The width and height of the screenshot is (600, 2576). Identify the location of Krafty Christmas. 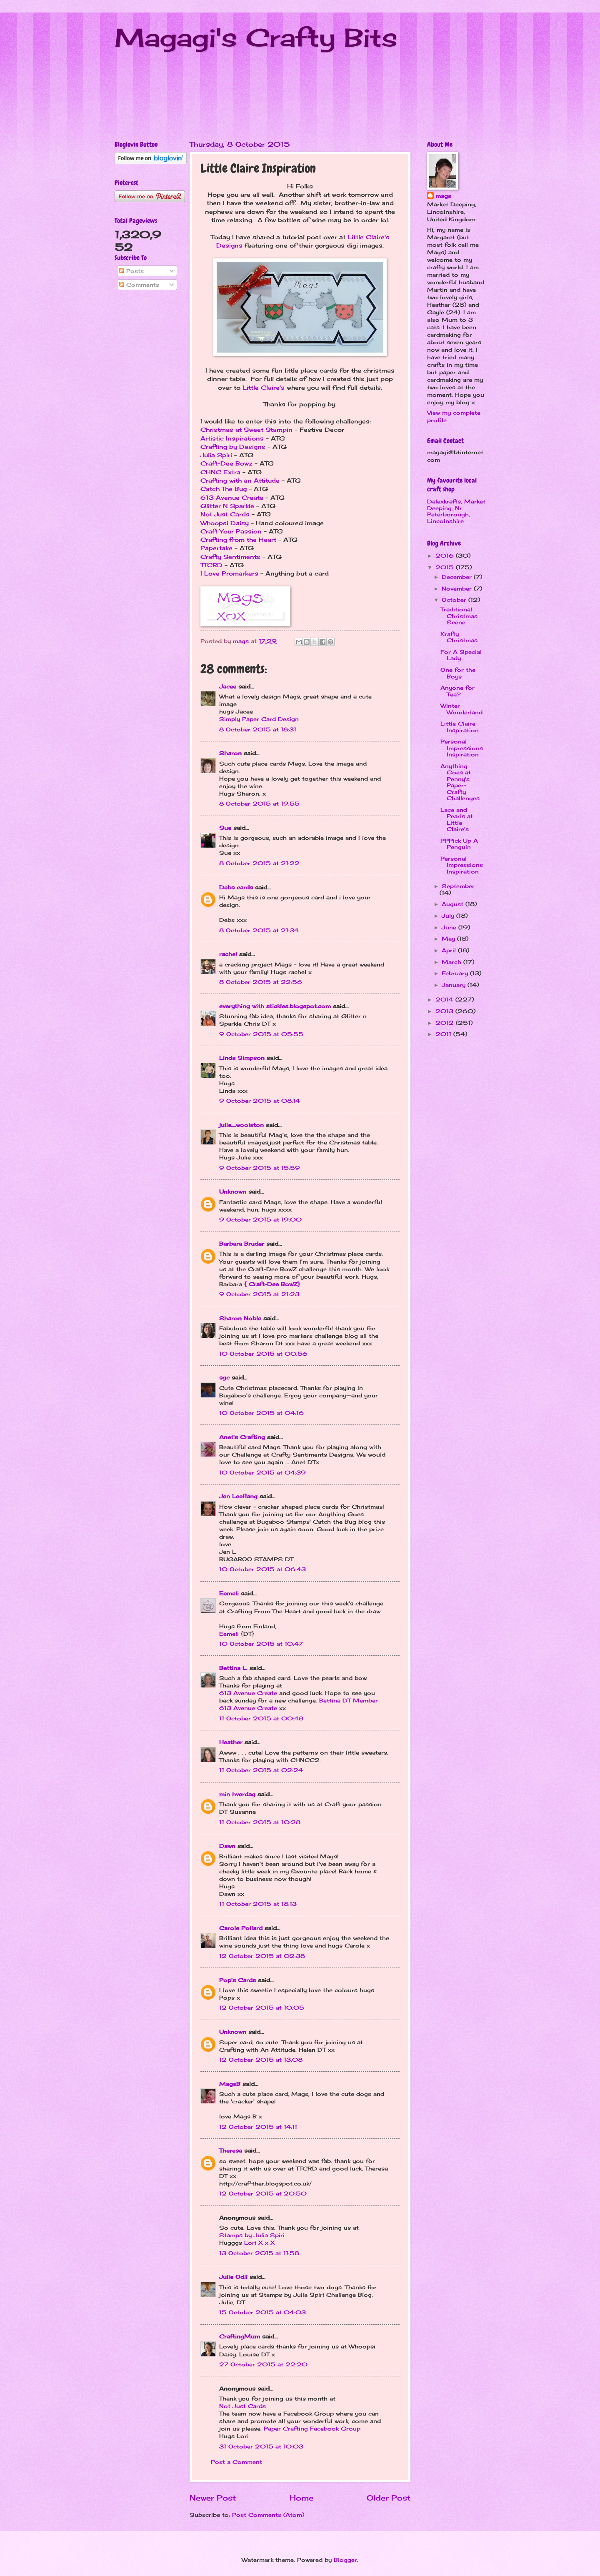
(459, 637).